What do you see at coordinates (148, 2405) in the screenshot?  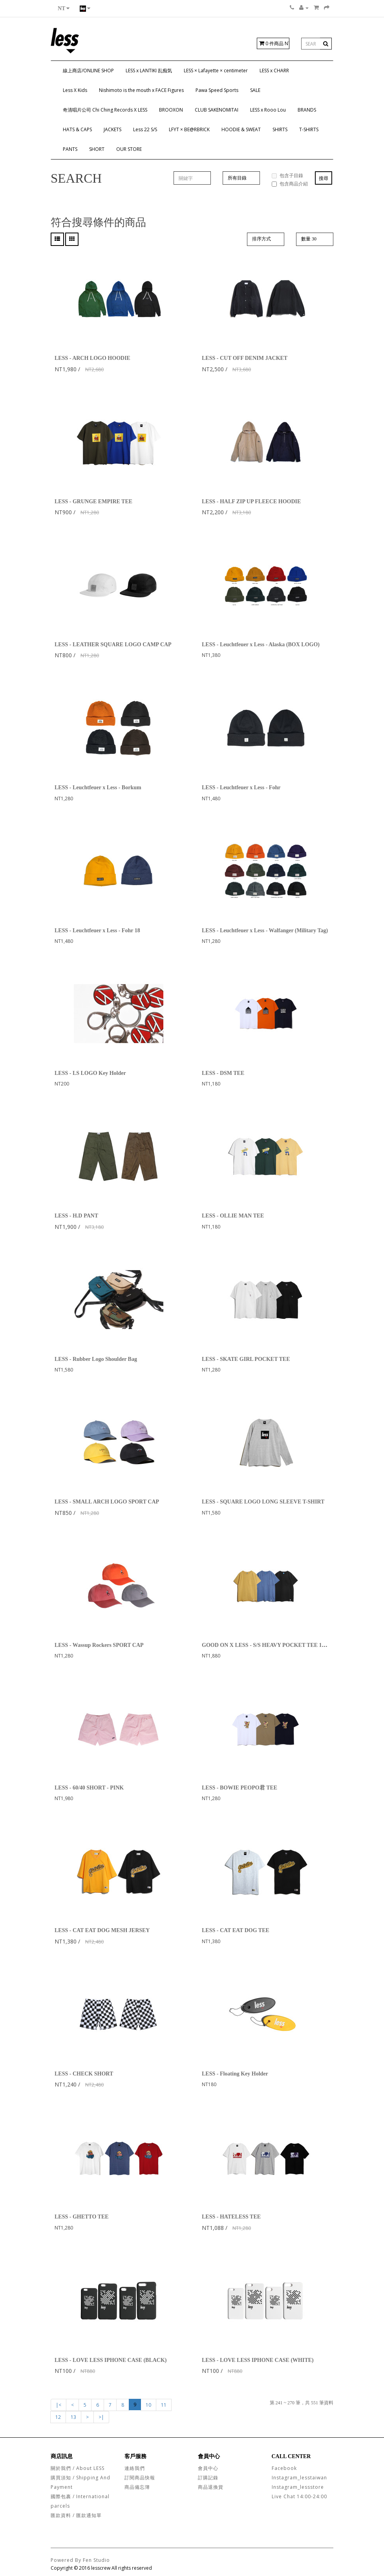 I see `10` at bounding box center [148, 2405].